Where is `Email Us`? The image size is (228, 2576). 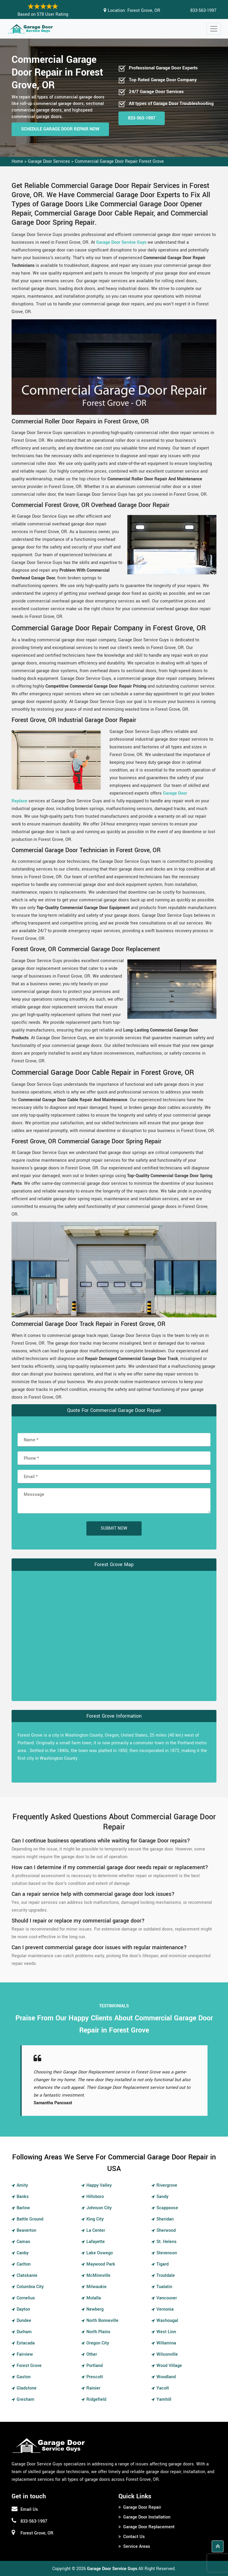 Email Us is located at coordinates (29, 2509).